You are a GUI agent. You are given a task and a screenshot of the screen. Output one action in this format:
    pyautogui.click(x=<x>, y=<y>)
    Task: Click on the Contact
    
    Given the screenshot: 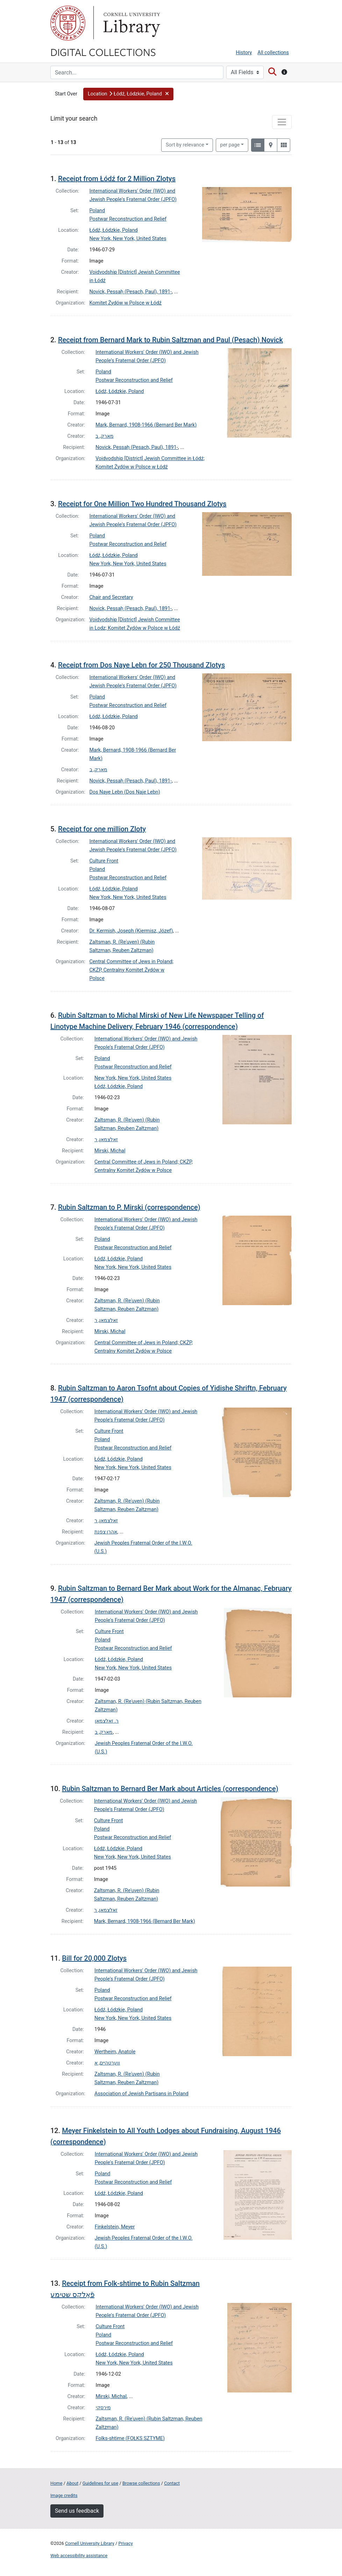 What is the action you would take?
    pyautogui.click(x=172, y=2483)
    